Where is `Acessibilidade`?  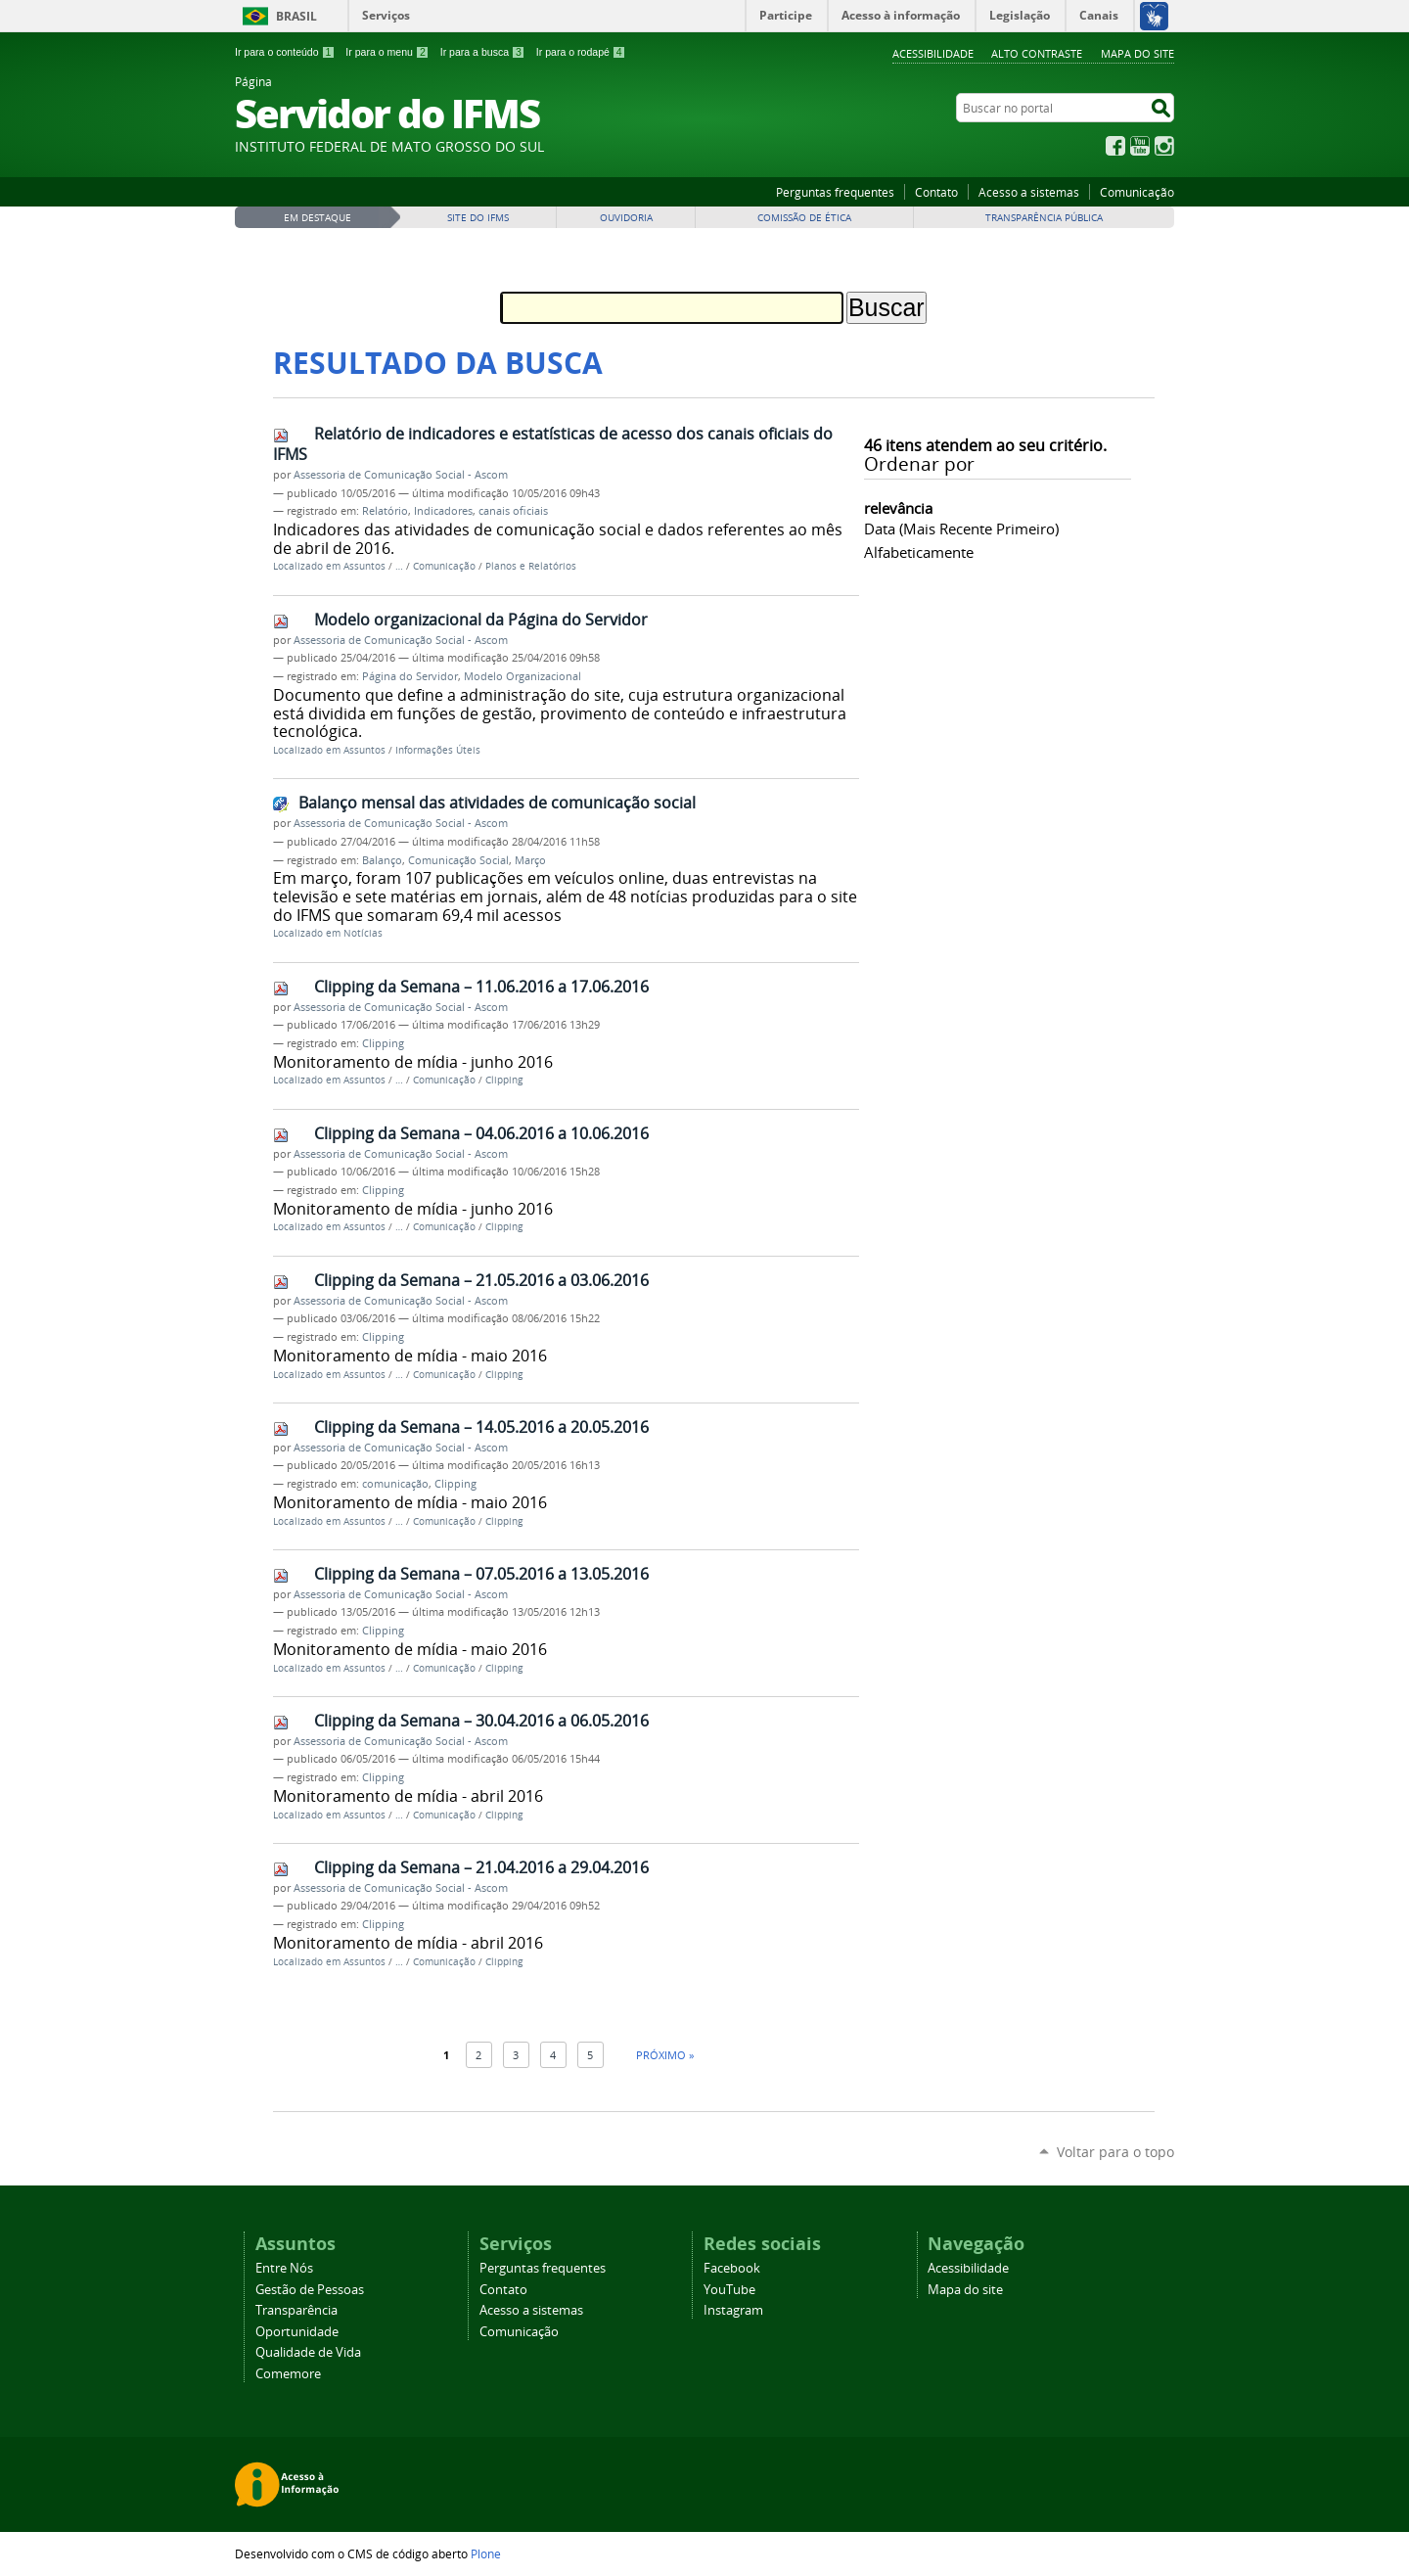
Acessibilidade is located at coordinates (933, 53).